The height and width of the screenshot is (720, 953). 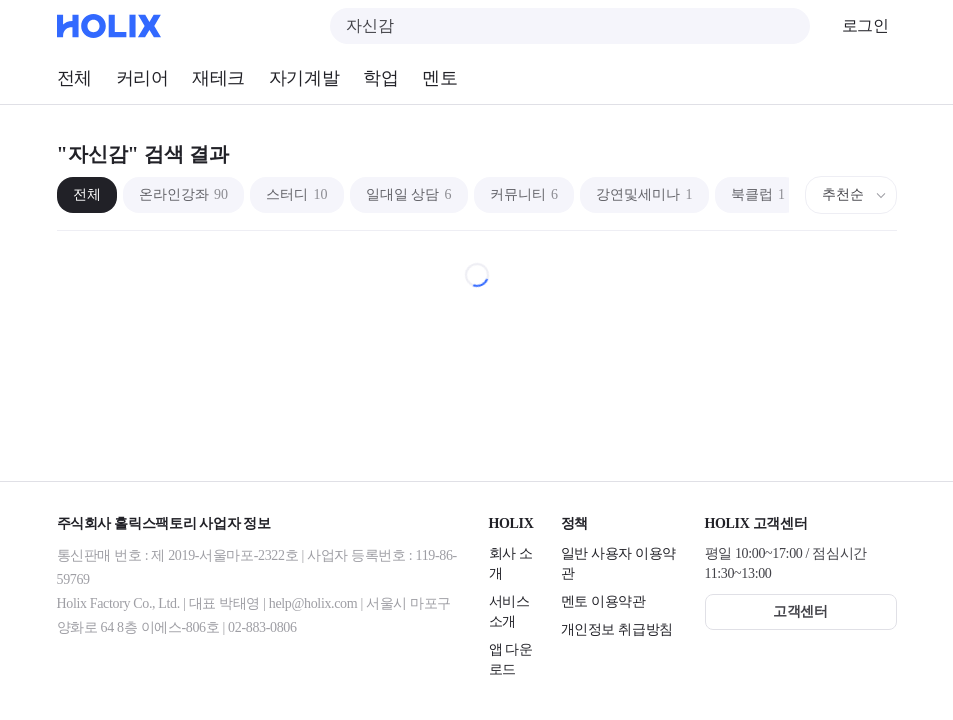 What do you see at coordinates (511, 563) in the screenshot?
I see `회사 소개` at bounding box center [511, 563].